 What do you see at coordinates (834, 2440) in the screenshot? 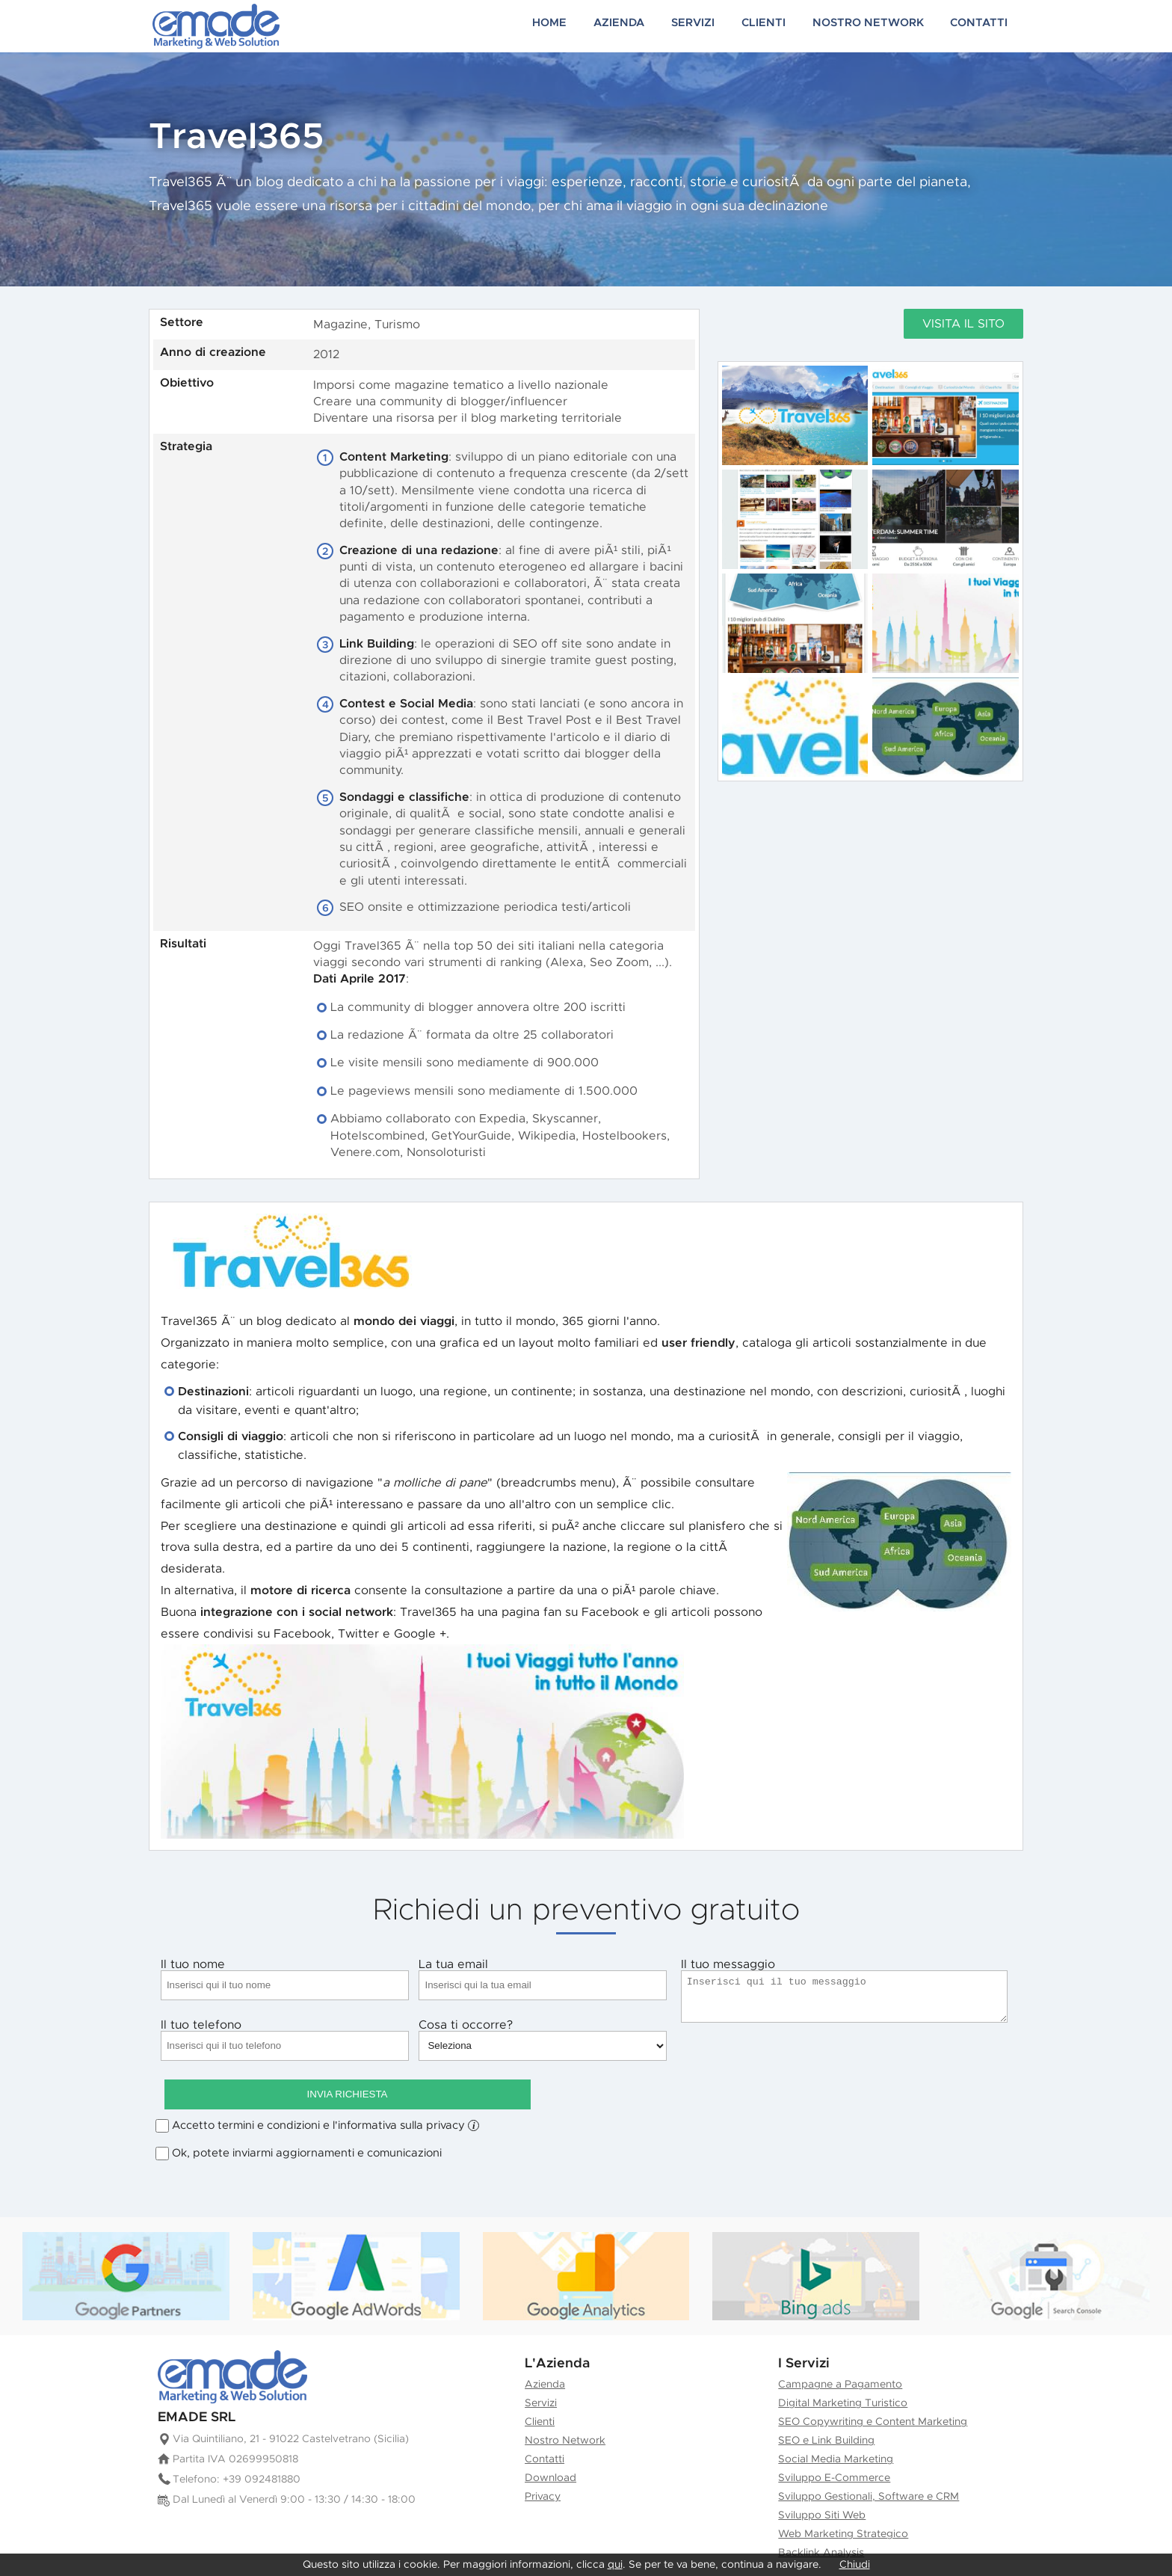
I see `Sviluppo E-Commerce` at bounding box center [834, 2440].